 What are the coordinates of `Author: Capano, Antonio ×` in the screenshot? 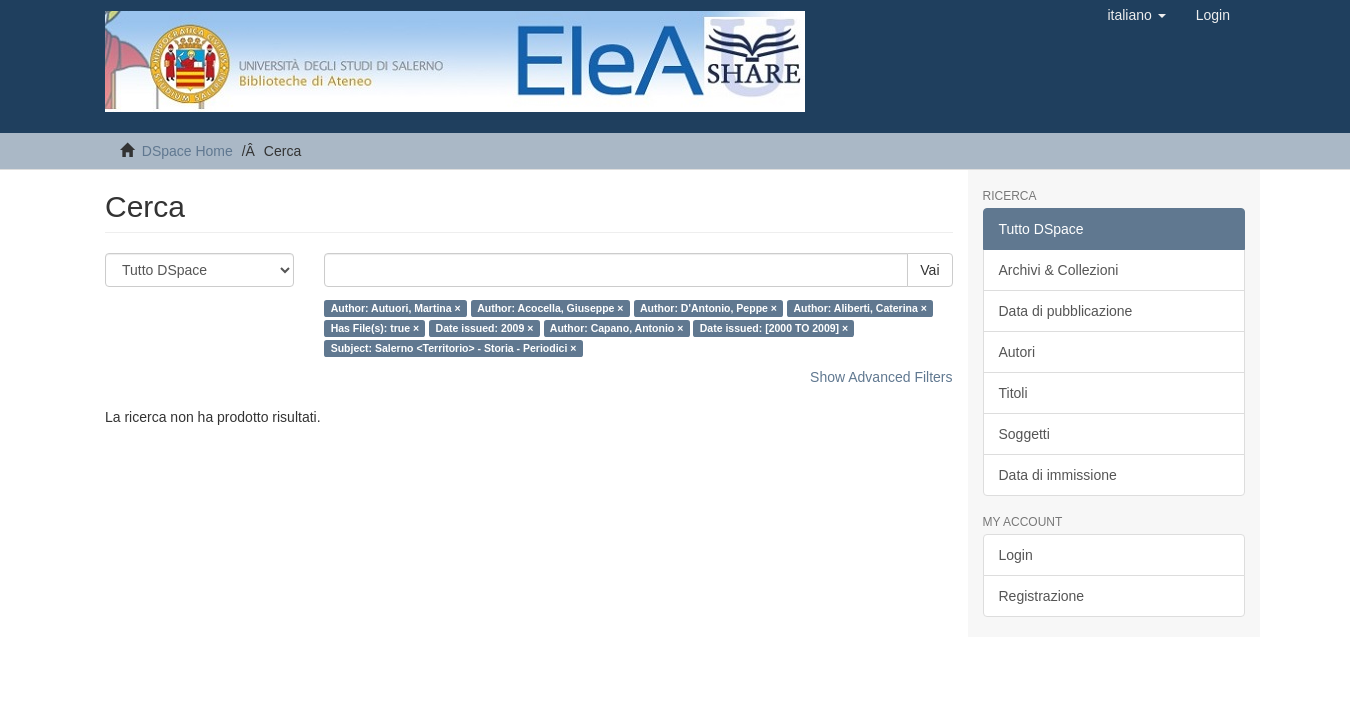 It's located at (616, 328).